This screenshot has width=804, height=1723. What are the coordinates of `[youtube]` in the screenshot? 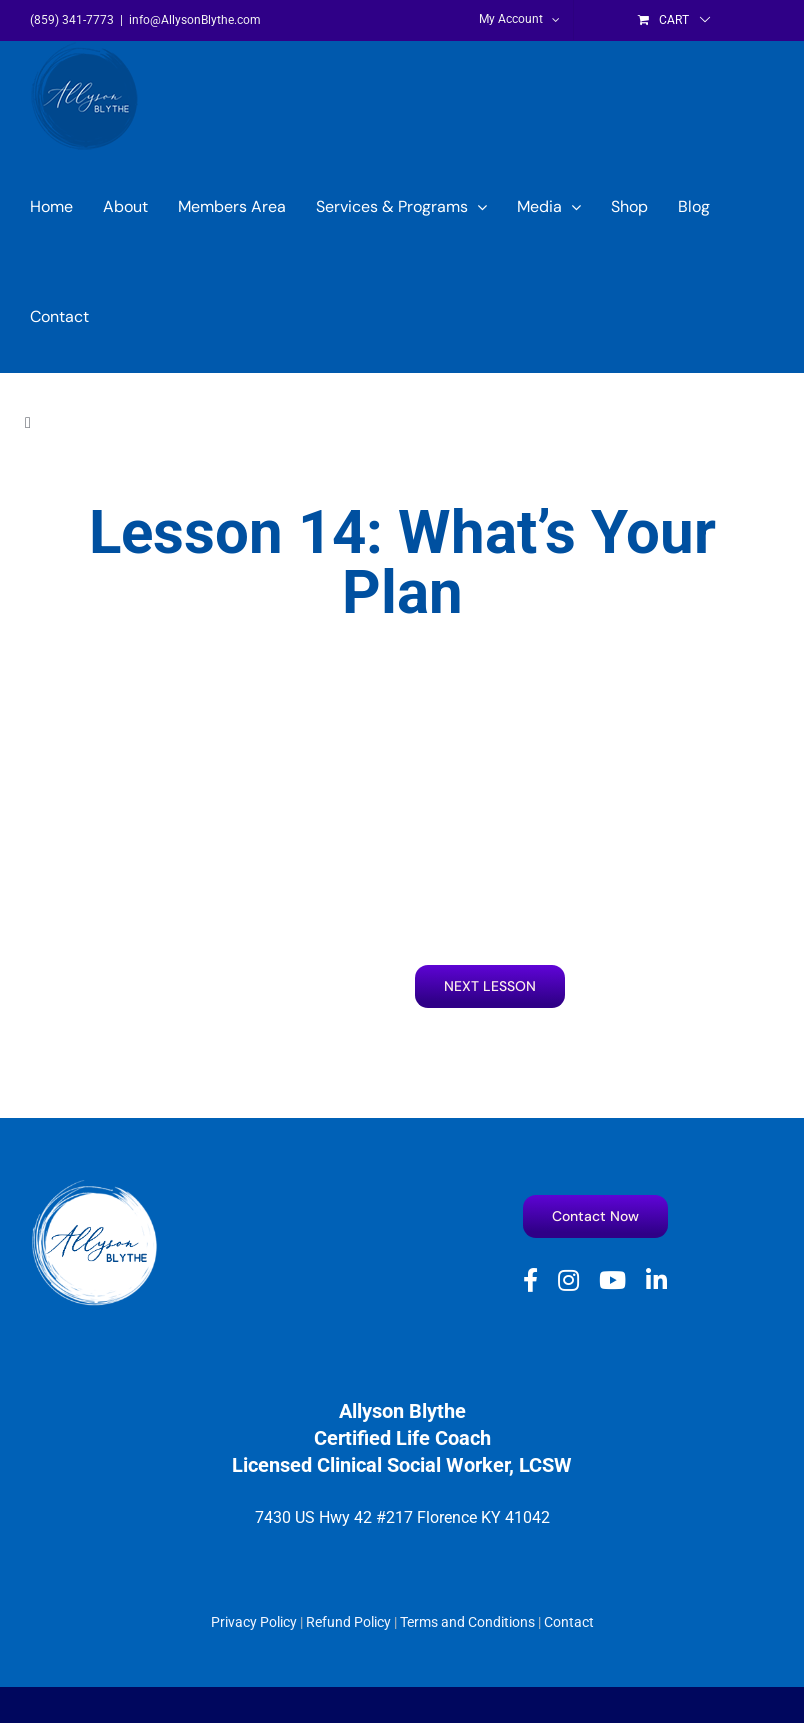 It's located at (612, 1280).